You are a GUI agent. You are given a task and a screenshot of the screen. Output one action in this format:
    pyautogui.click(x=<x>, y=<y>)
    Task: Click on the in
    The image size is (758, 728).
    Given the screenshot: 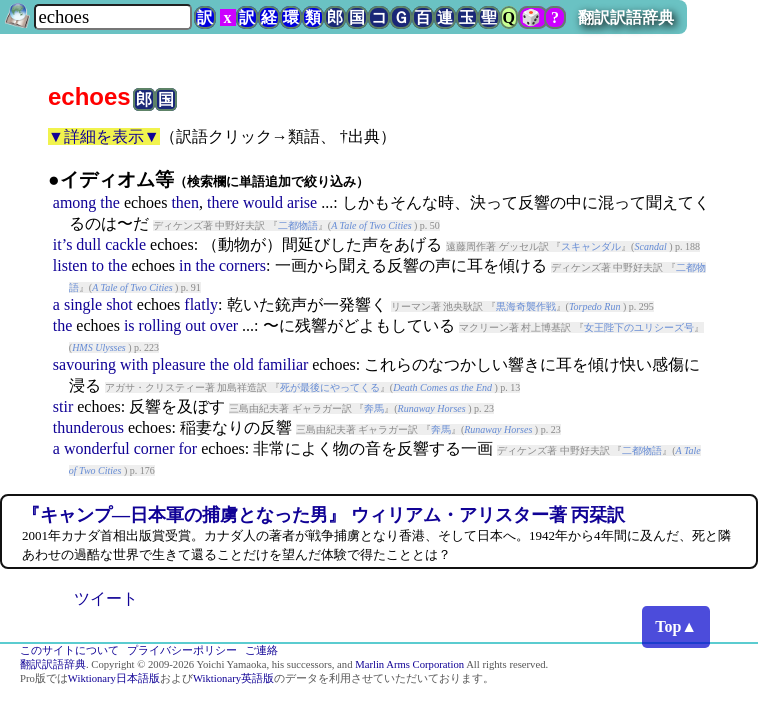 What is the action you would take?
    pyautogui.click(x=185, y=265)
    